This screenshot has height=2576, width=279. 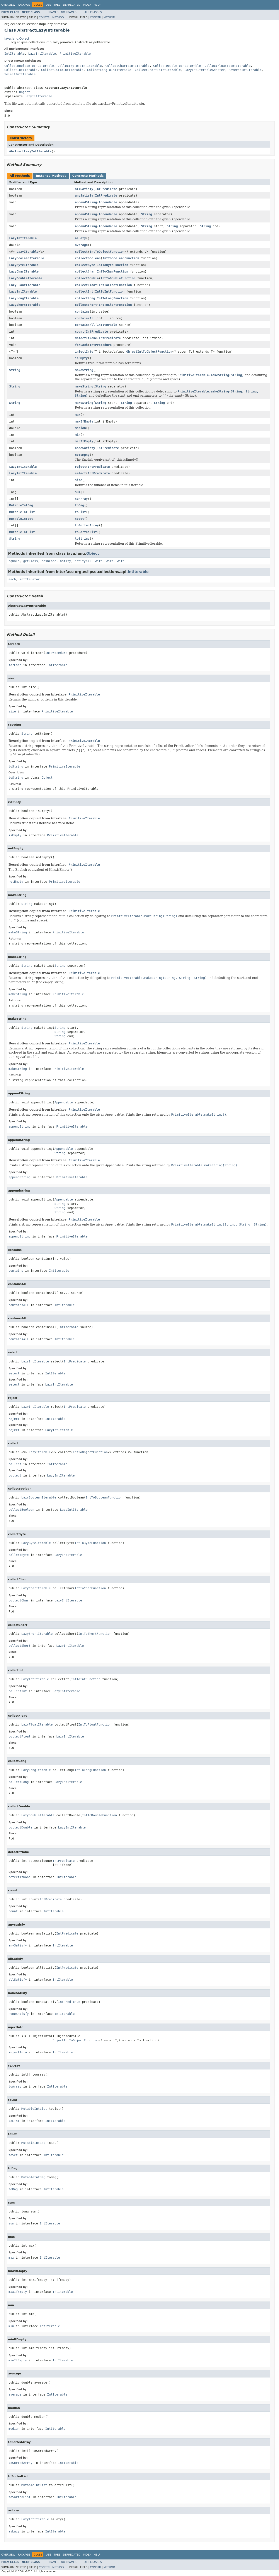 I want to click on toBag, so click(x=79, y=505).